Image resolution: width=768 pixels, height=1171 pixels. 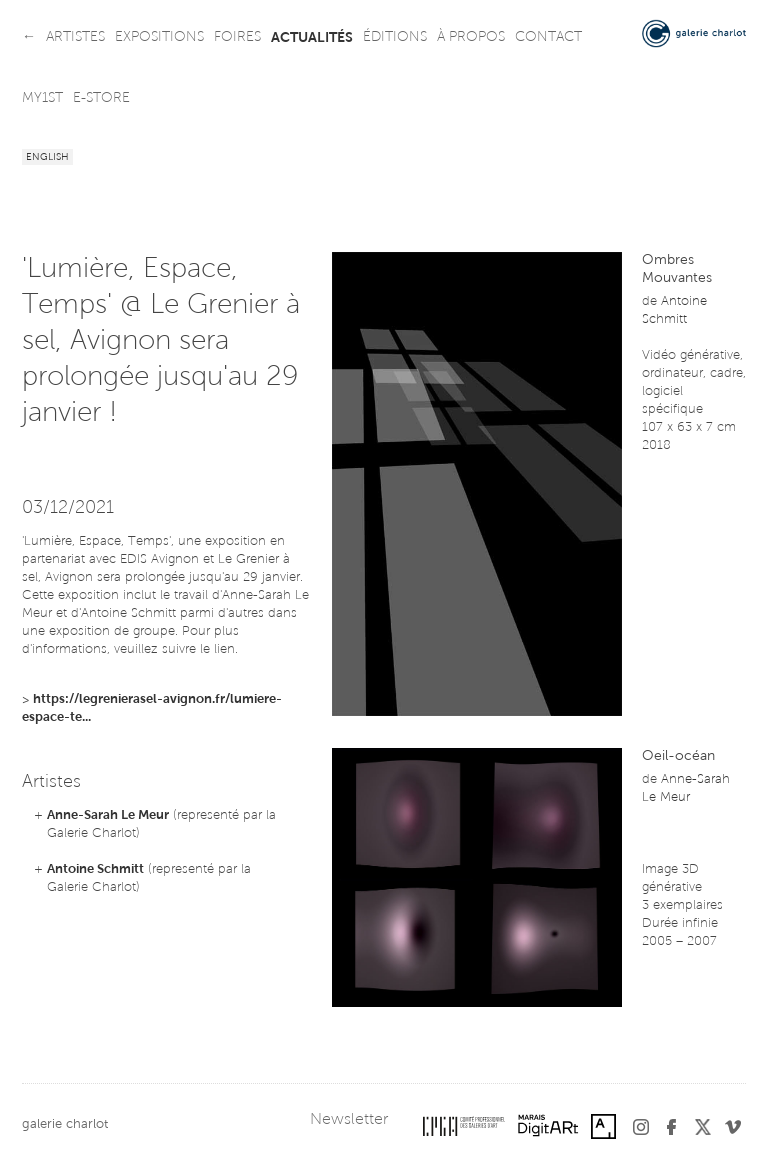 I want to click on à propos, so click(x=471, y=38).